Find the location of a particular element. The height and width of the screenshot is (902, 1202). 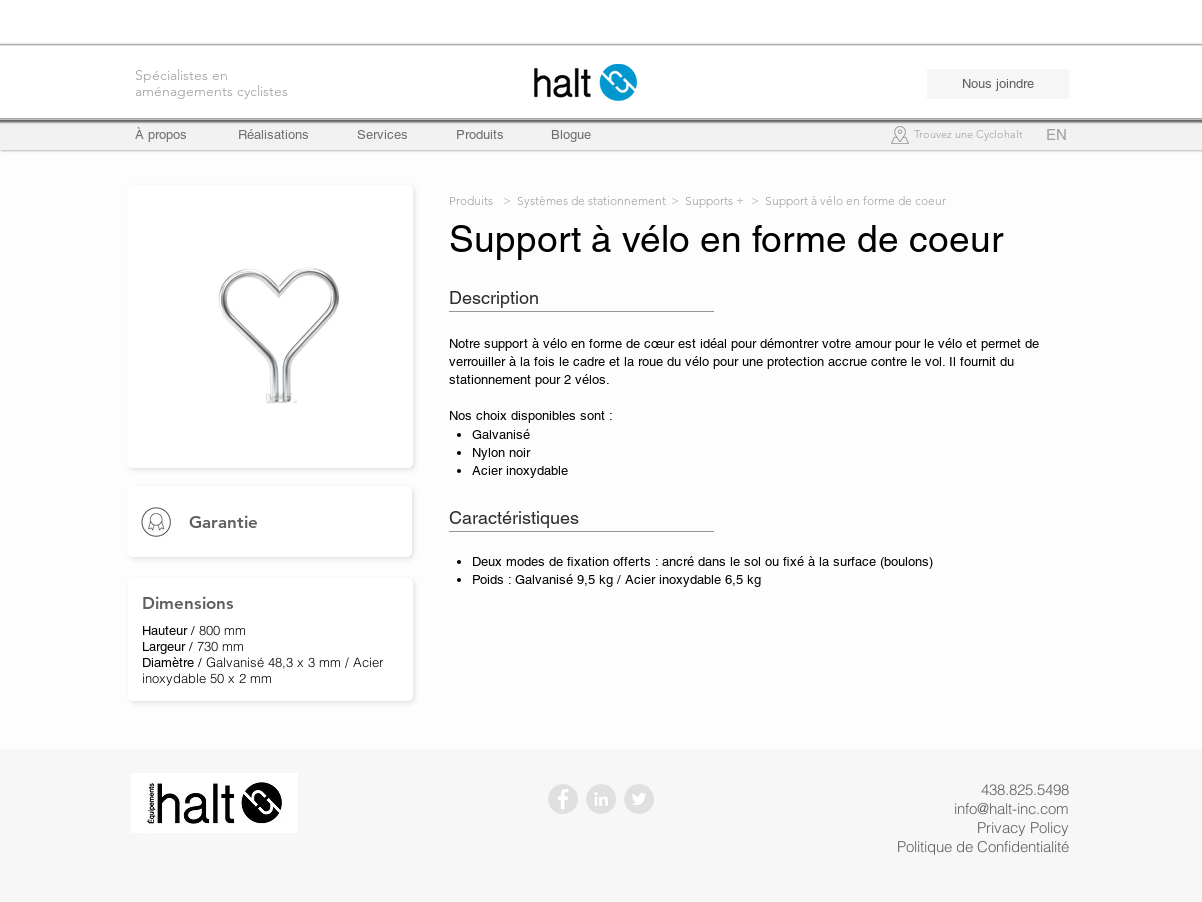

[Produits] is located at coordinates (480, 135).